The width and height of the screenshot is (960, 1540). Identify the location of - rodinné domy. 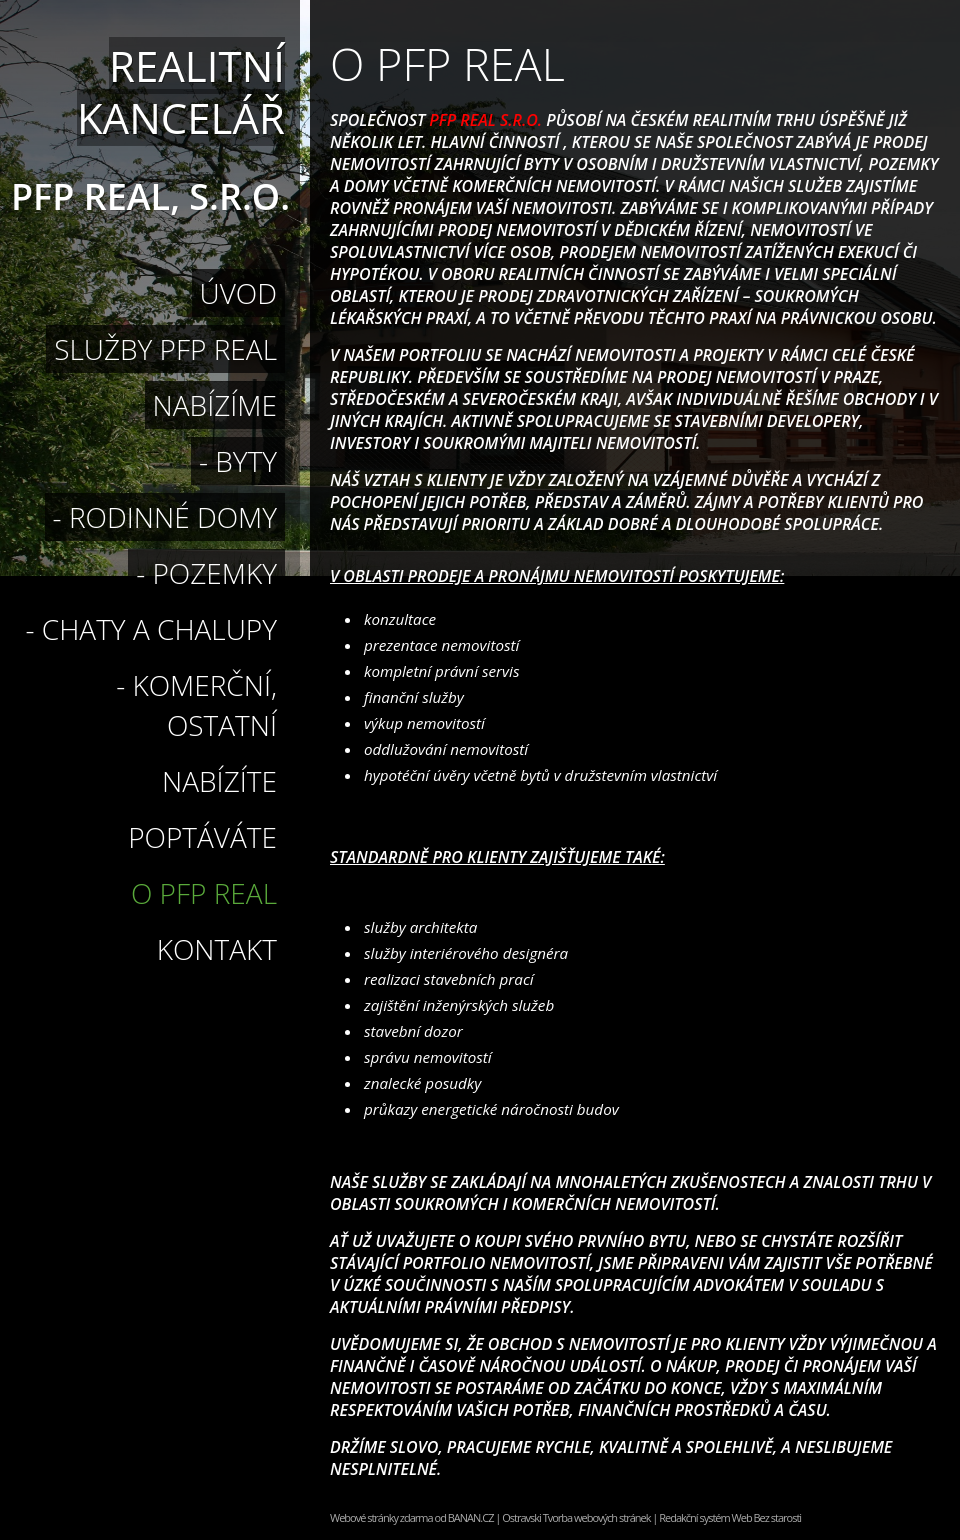
(165, 517).